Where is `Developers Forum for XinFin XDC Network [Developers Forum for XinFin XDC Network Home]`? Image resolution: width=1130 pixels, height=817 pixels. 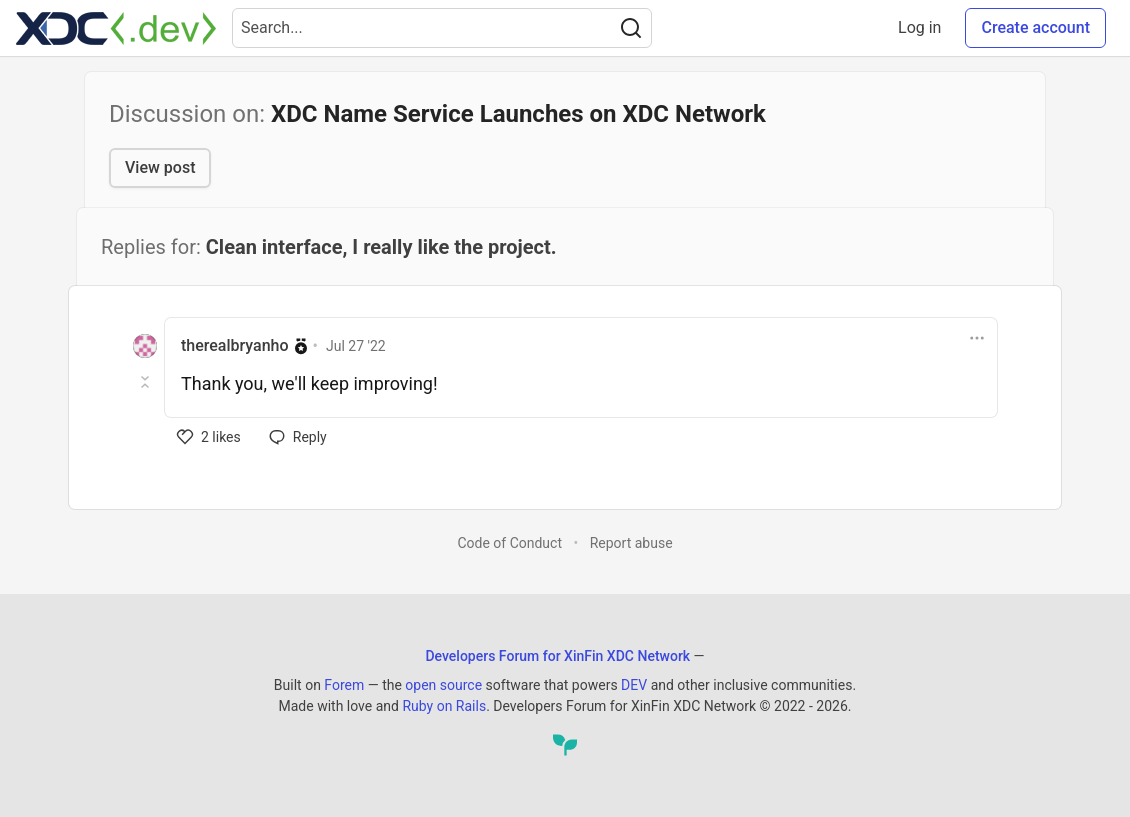
Developers Forum for XinFin XDC Network [Developers Forum for XinFin XDC Network Home] is located at coordinates (557, 656).